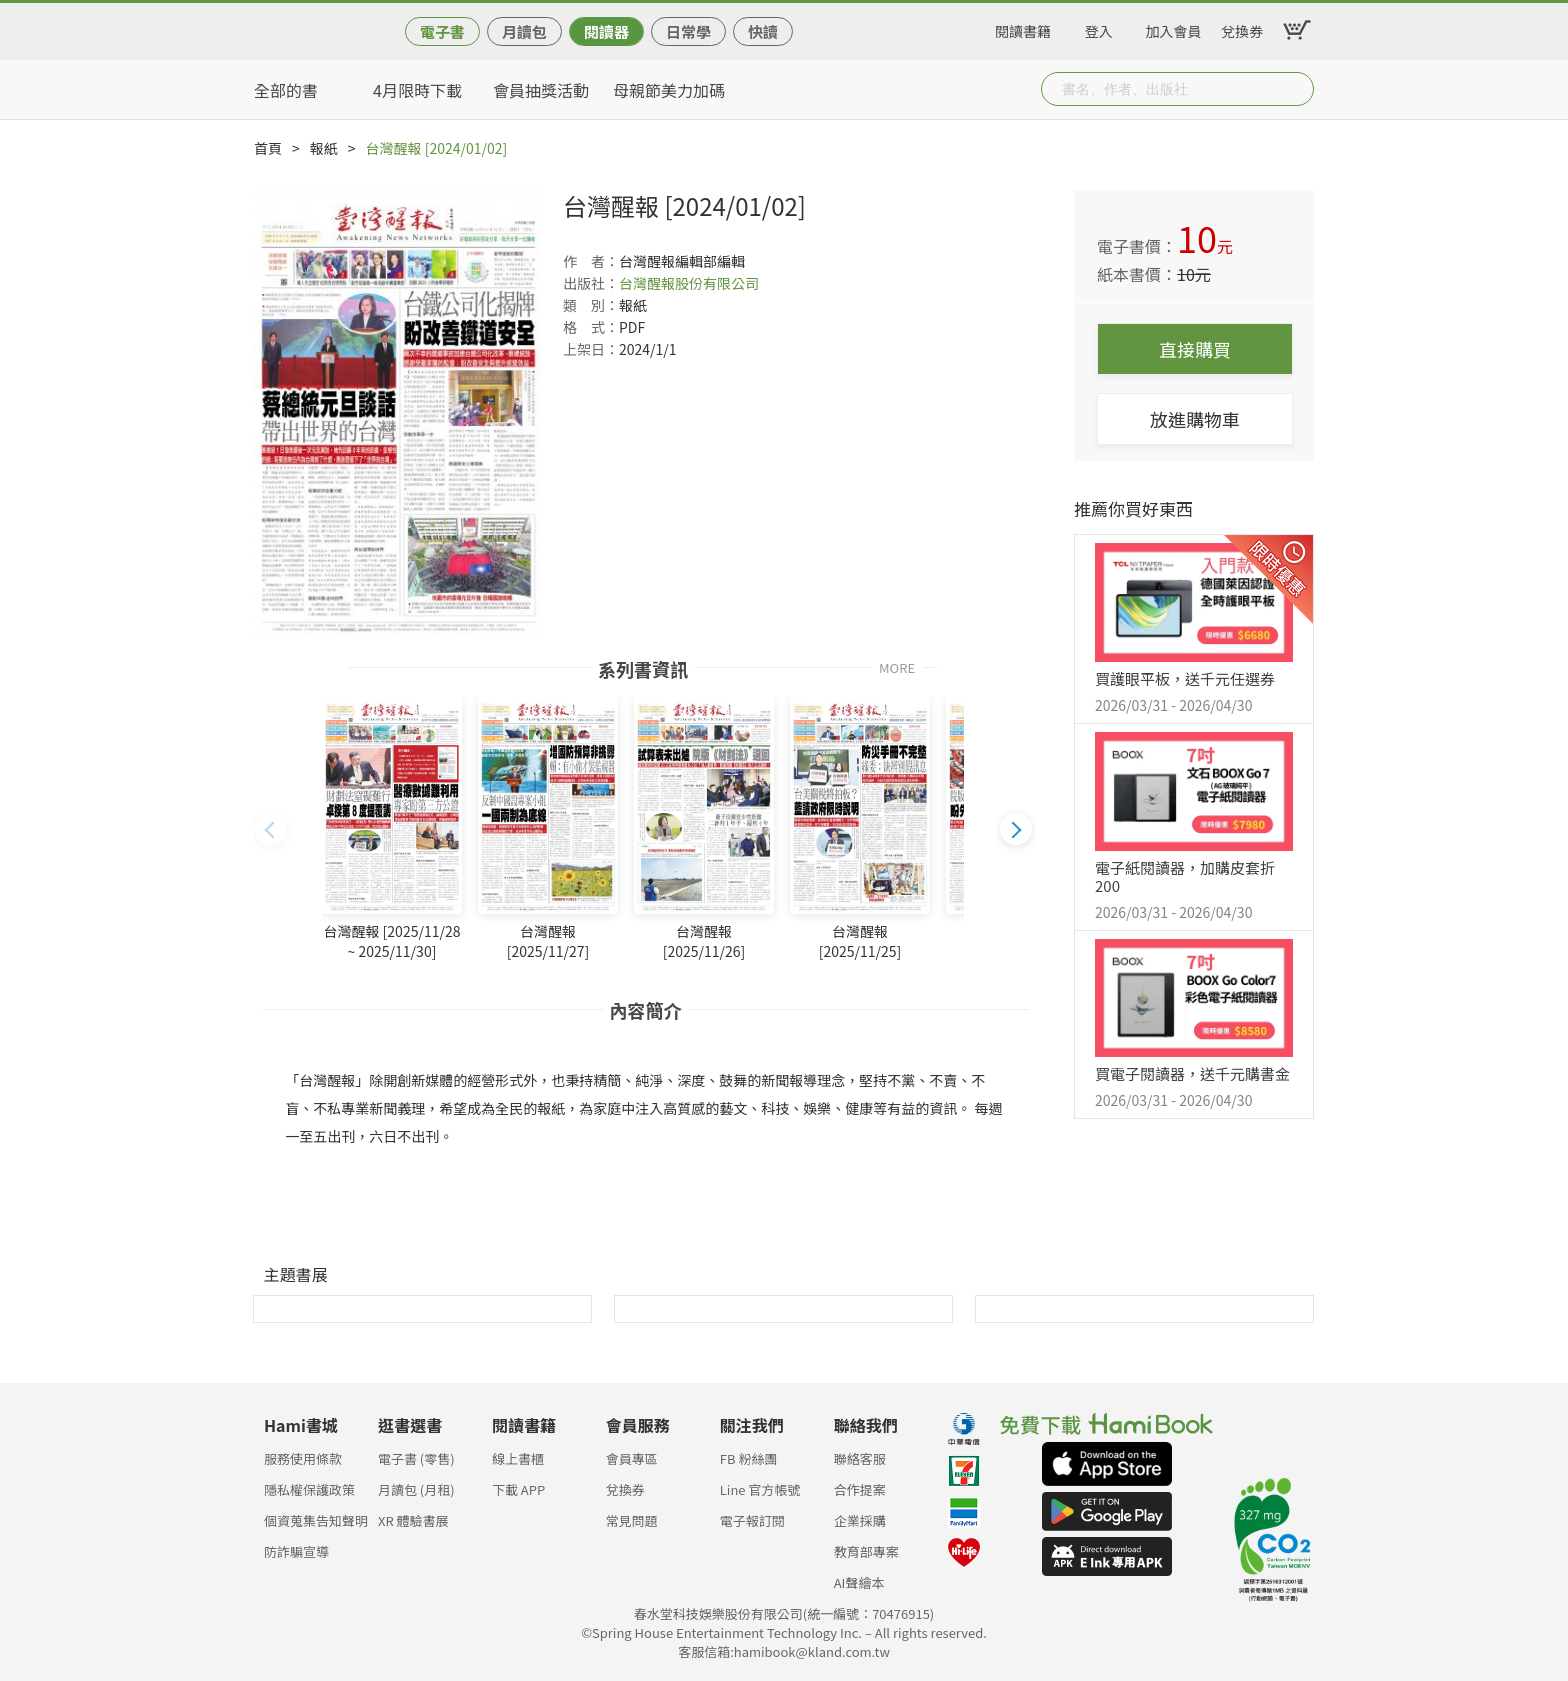 The height and width of the screenshot is (1681, 1568). What do you see at coordinates (1242, 28) in the screenshot?
I see `兌換券` at bounding box center [1242, 28].